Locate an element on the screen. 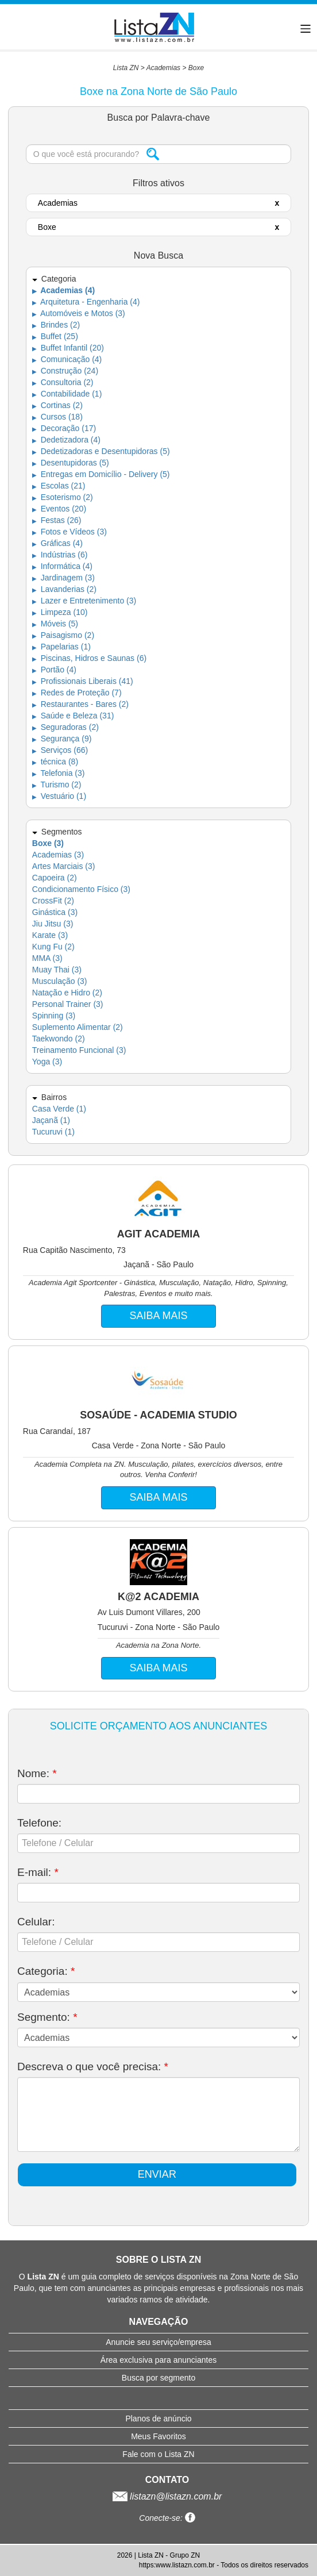 This screenshot has width=317, height=2576. Cursos (18) is located at coordinates (57, 416).